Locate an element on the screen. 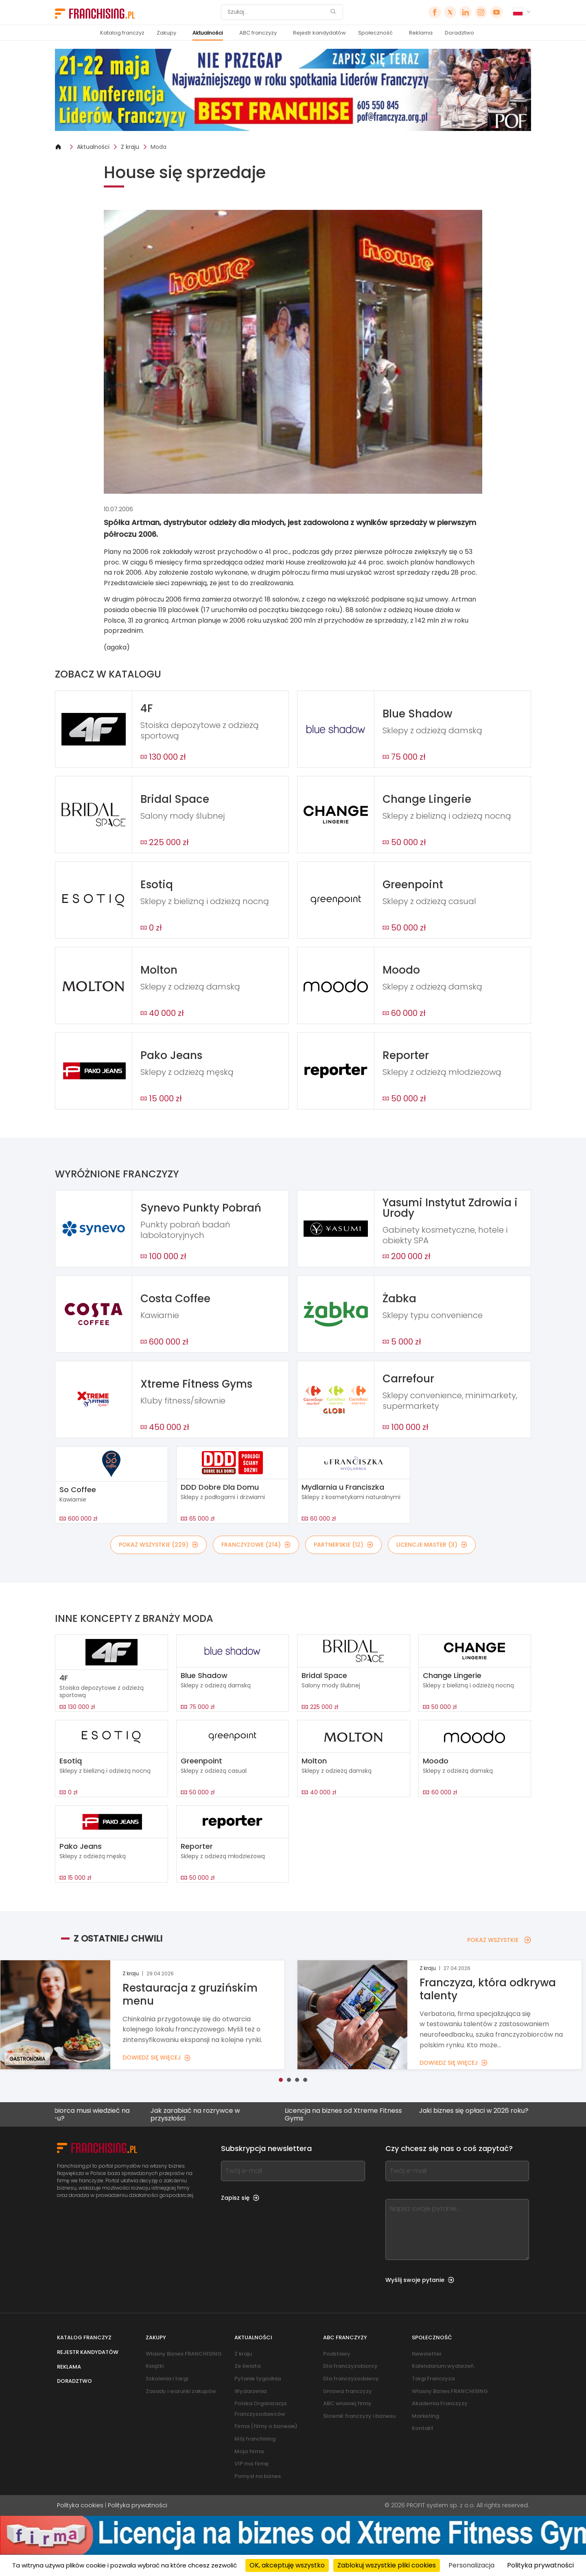 The image size is (586, 2576). Targi Franczyza is located at coordinates (433, 2378).